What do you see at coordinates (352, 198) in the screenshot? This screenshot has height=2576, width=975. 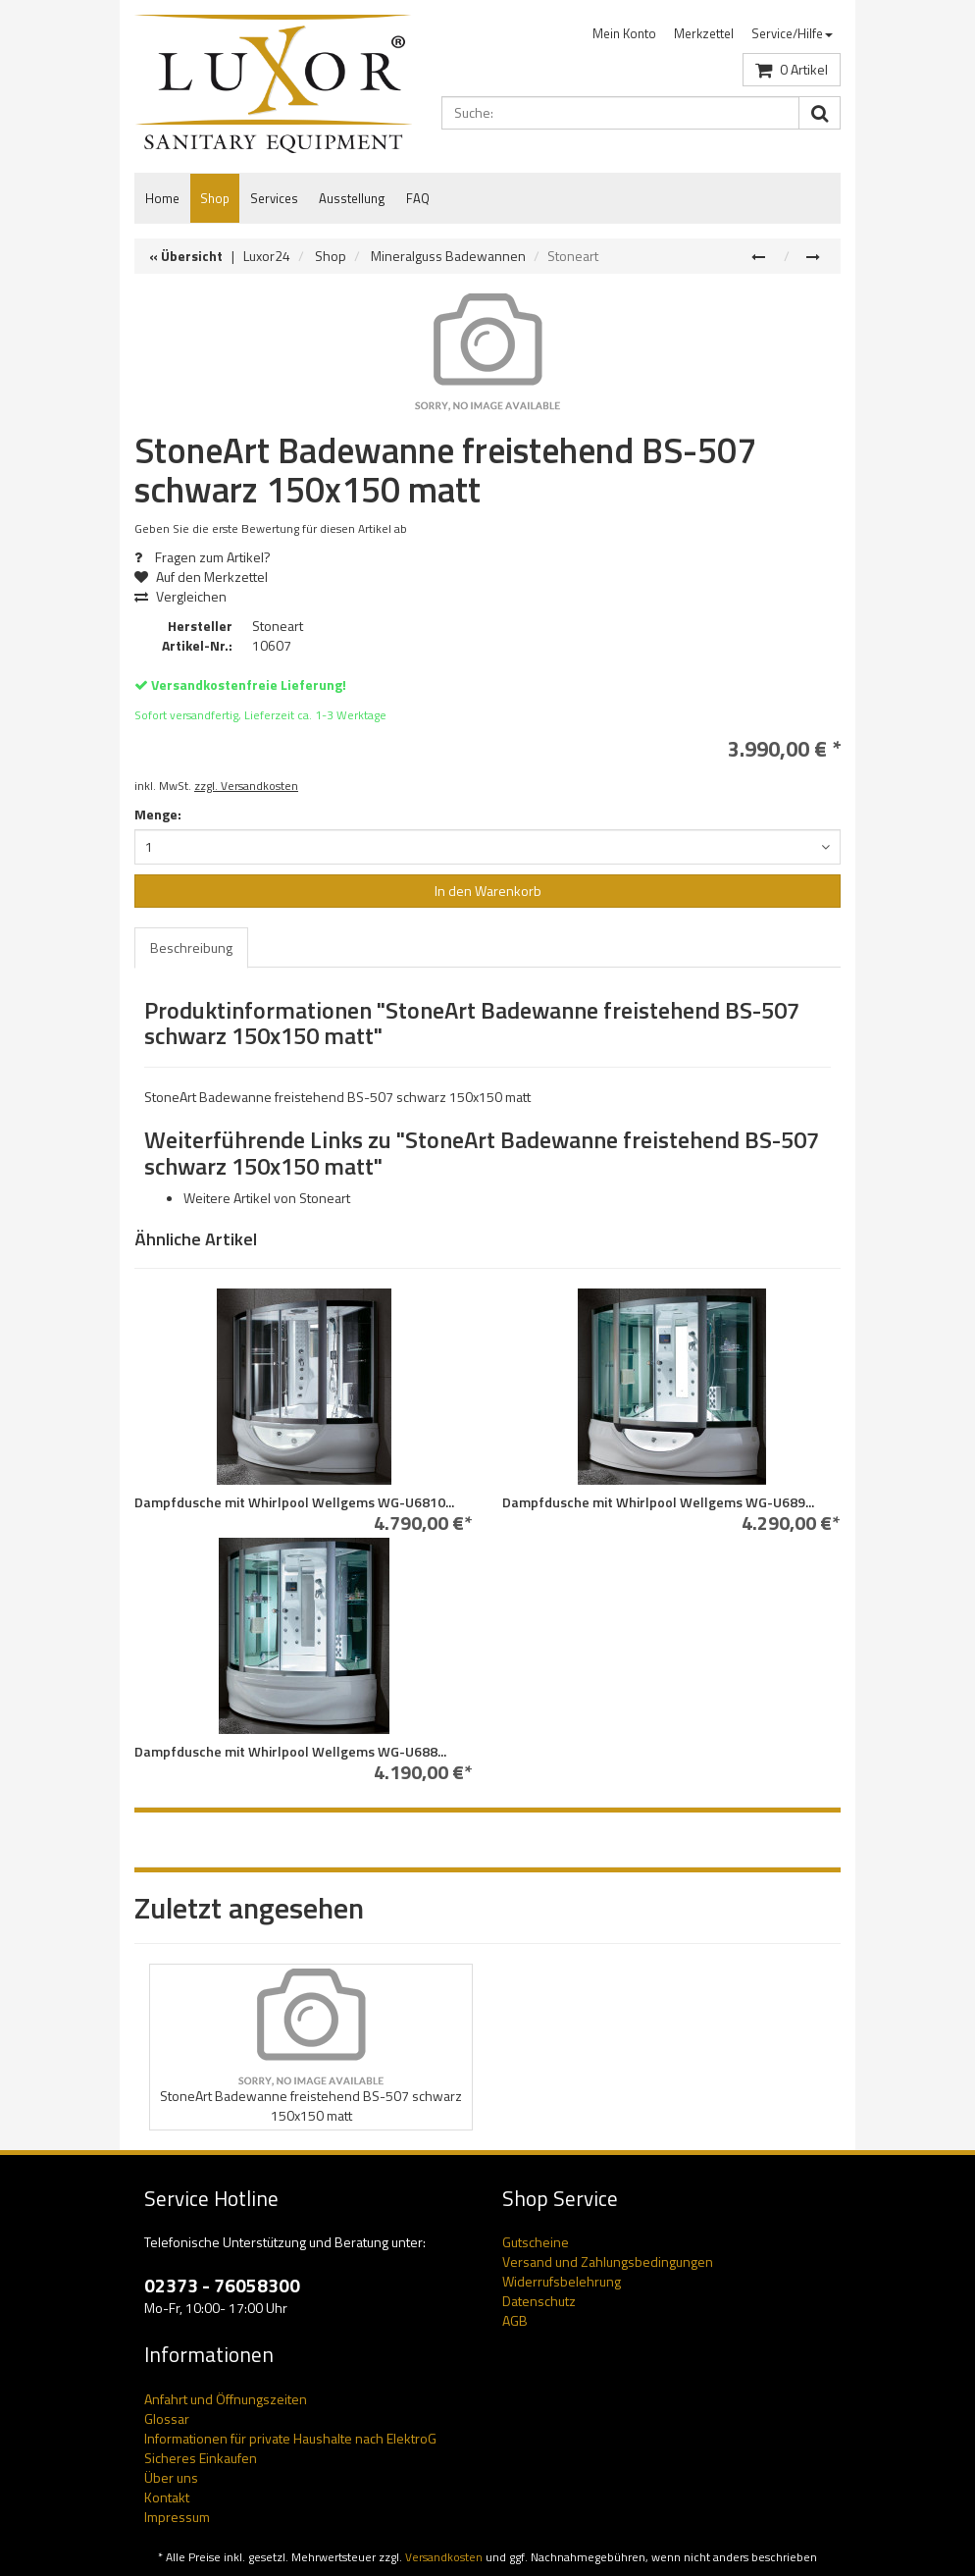 I see `Ausstellung` at bounding box center [352, 198].